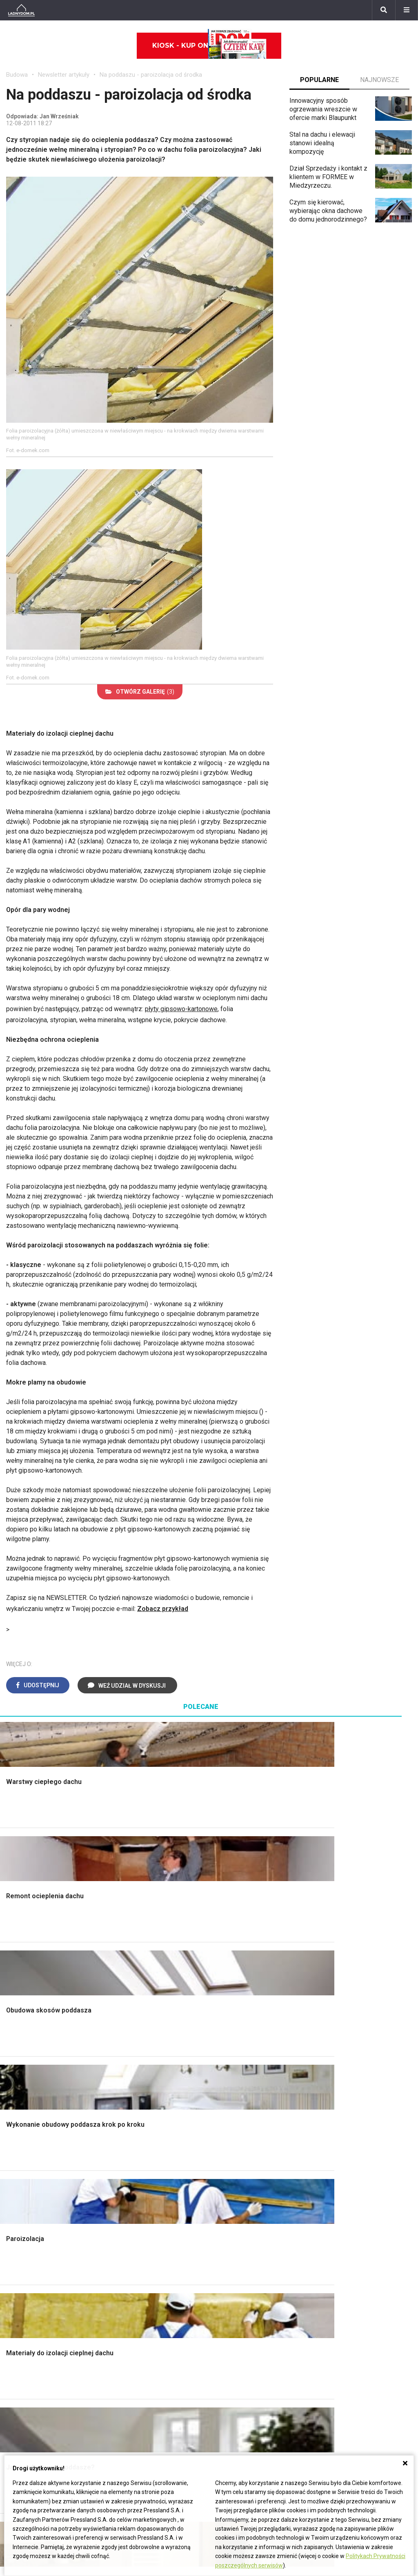  Describe the element at coordinates (32, 2126) in the screenshot. I see `Ogrzewanie domu` at that location.